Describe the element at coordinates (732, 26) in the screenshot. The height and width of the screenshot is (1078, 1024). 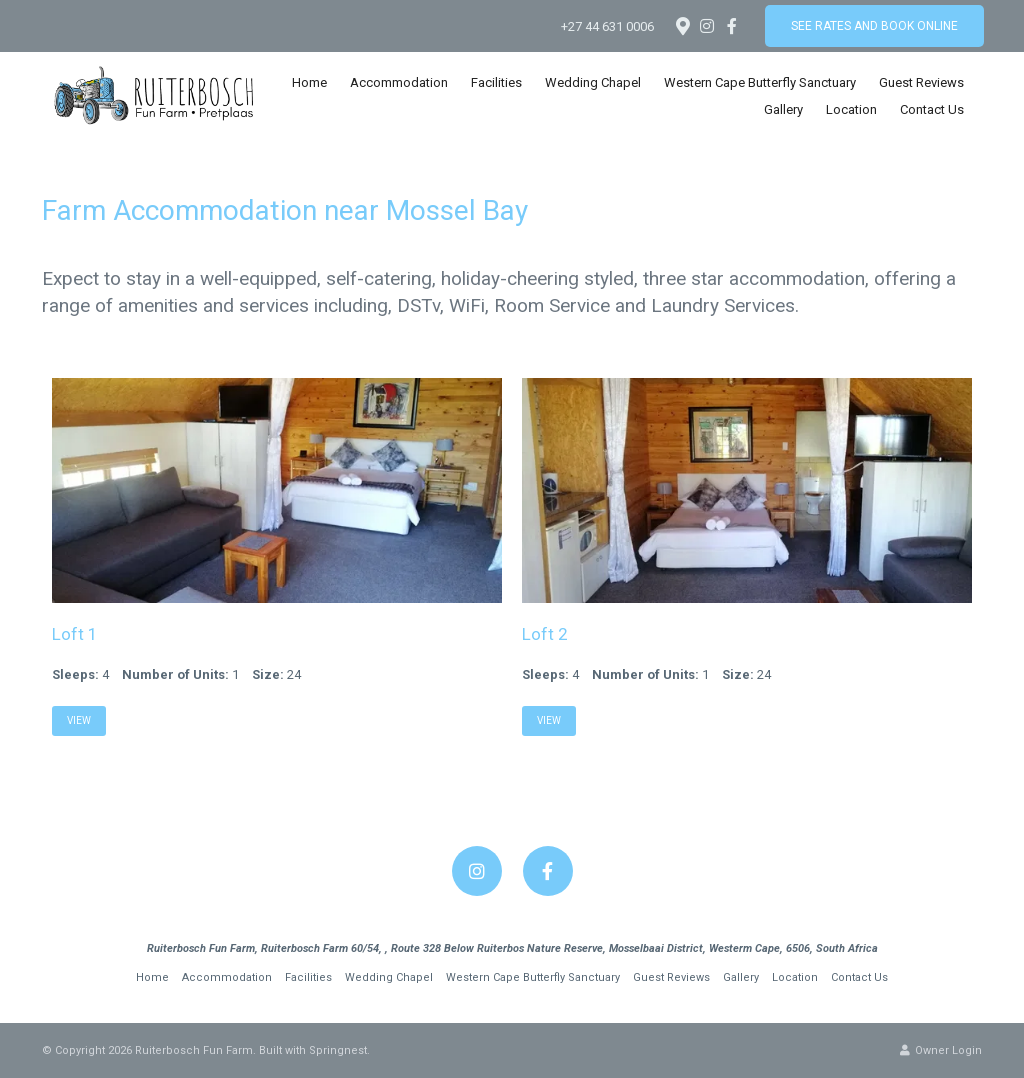
I see `[Facebook]` at that location.